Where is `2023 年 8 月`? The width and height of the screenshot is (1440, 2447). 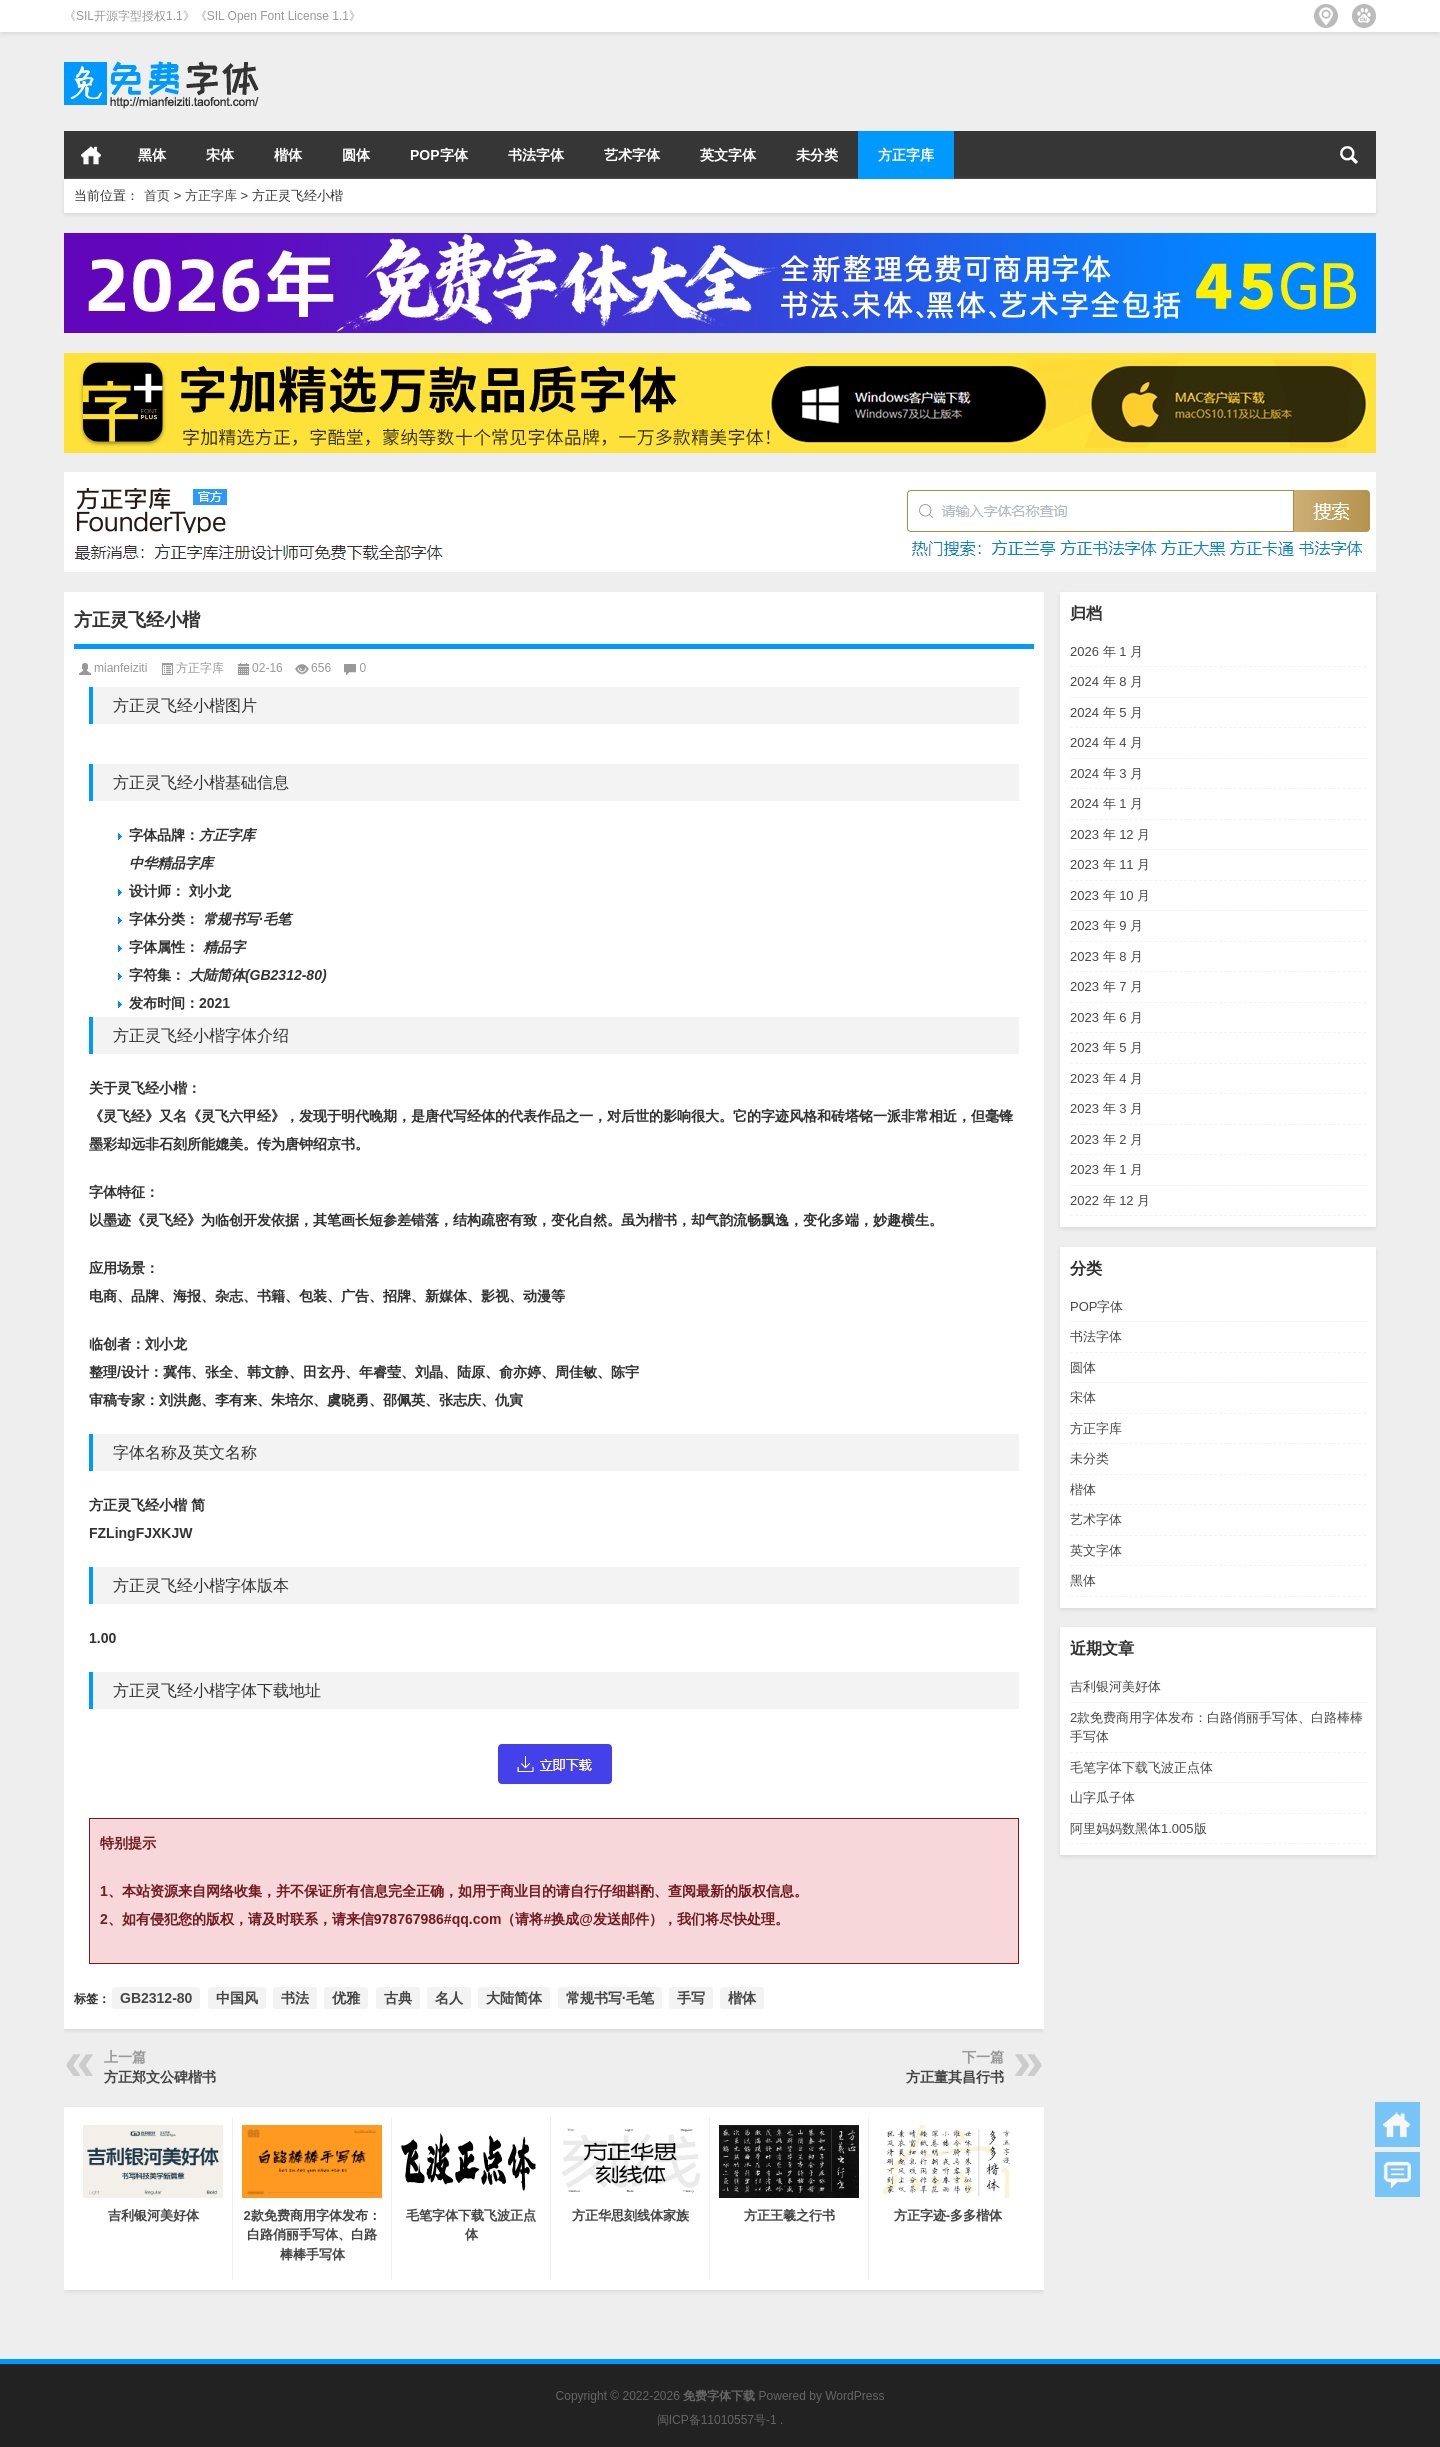
2023 年 8 月 is located at coordinates (1106, 956).